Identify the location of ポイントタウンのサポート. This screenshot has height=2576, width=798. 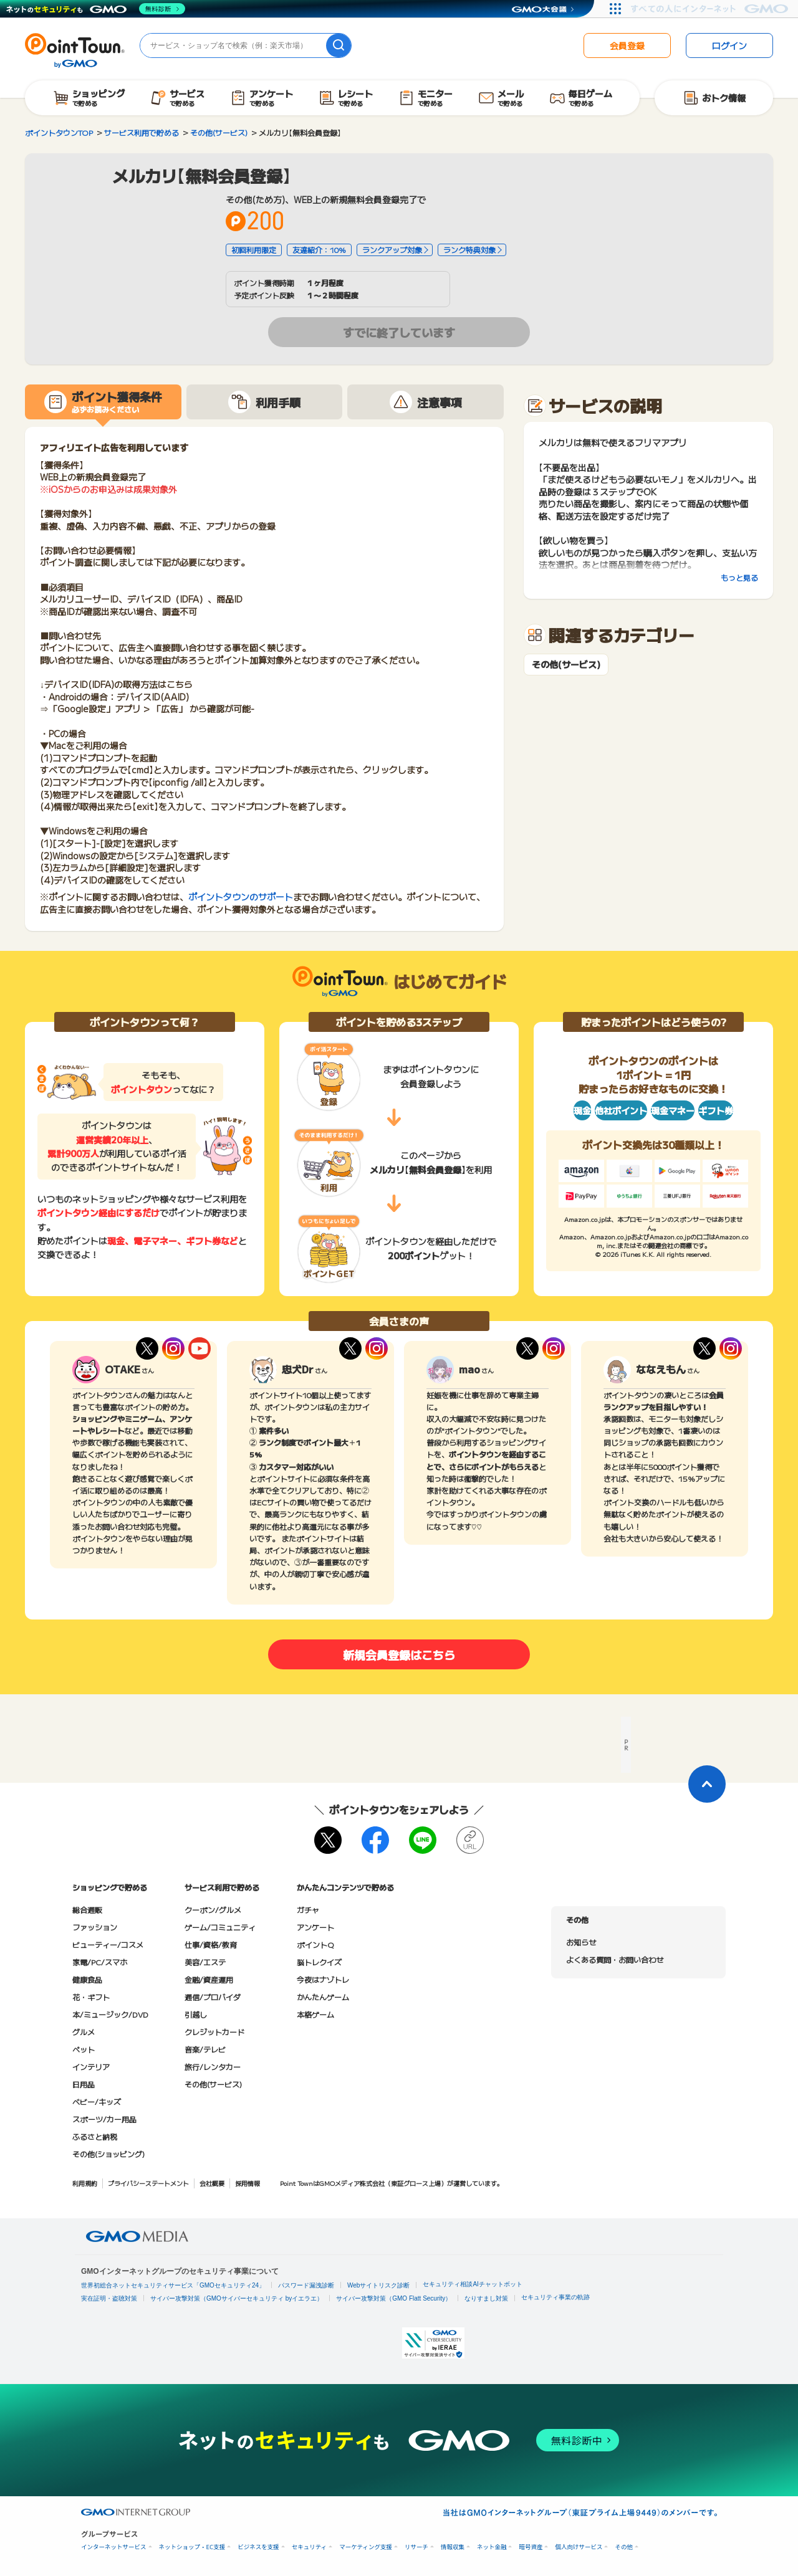
(240, 896).